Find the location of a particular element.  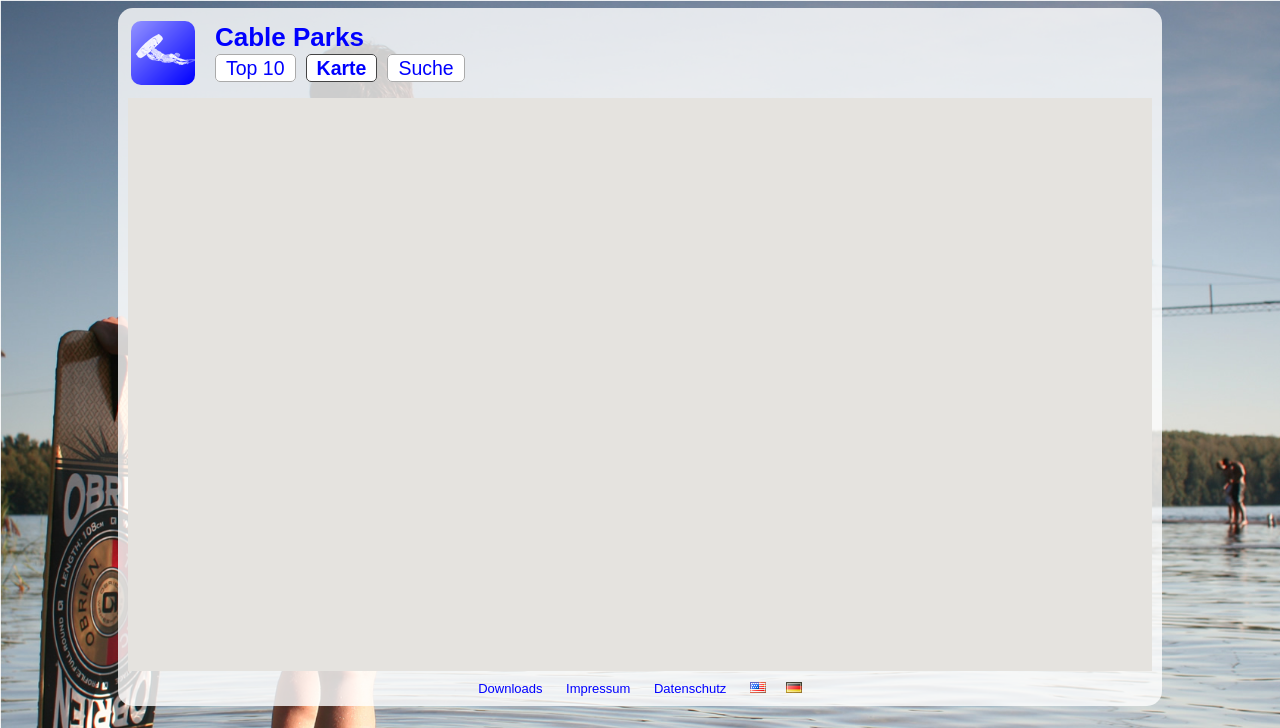

Datenschutz is located at coordinates (692, 688).